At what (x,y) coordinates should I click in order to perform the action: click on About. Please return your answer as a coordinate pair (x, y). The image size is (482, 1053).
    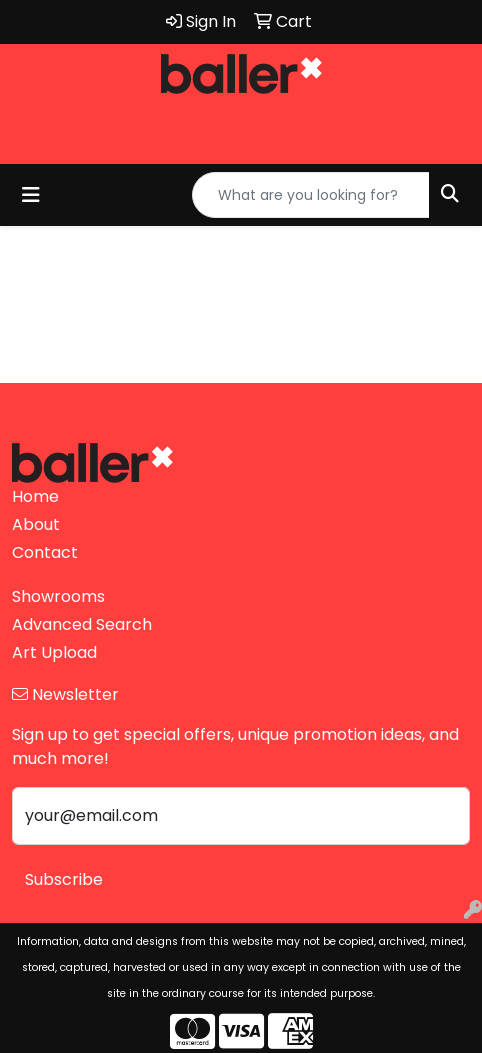
    Looking at the image, I should click on (36, 524).